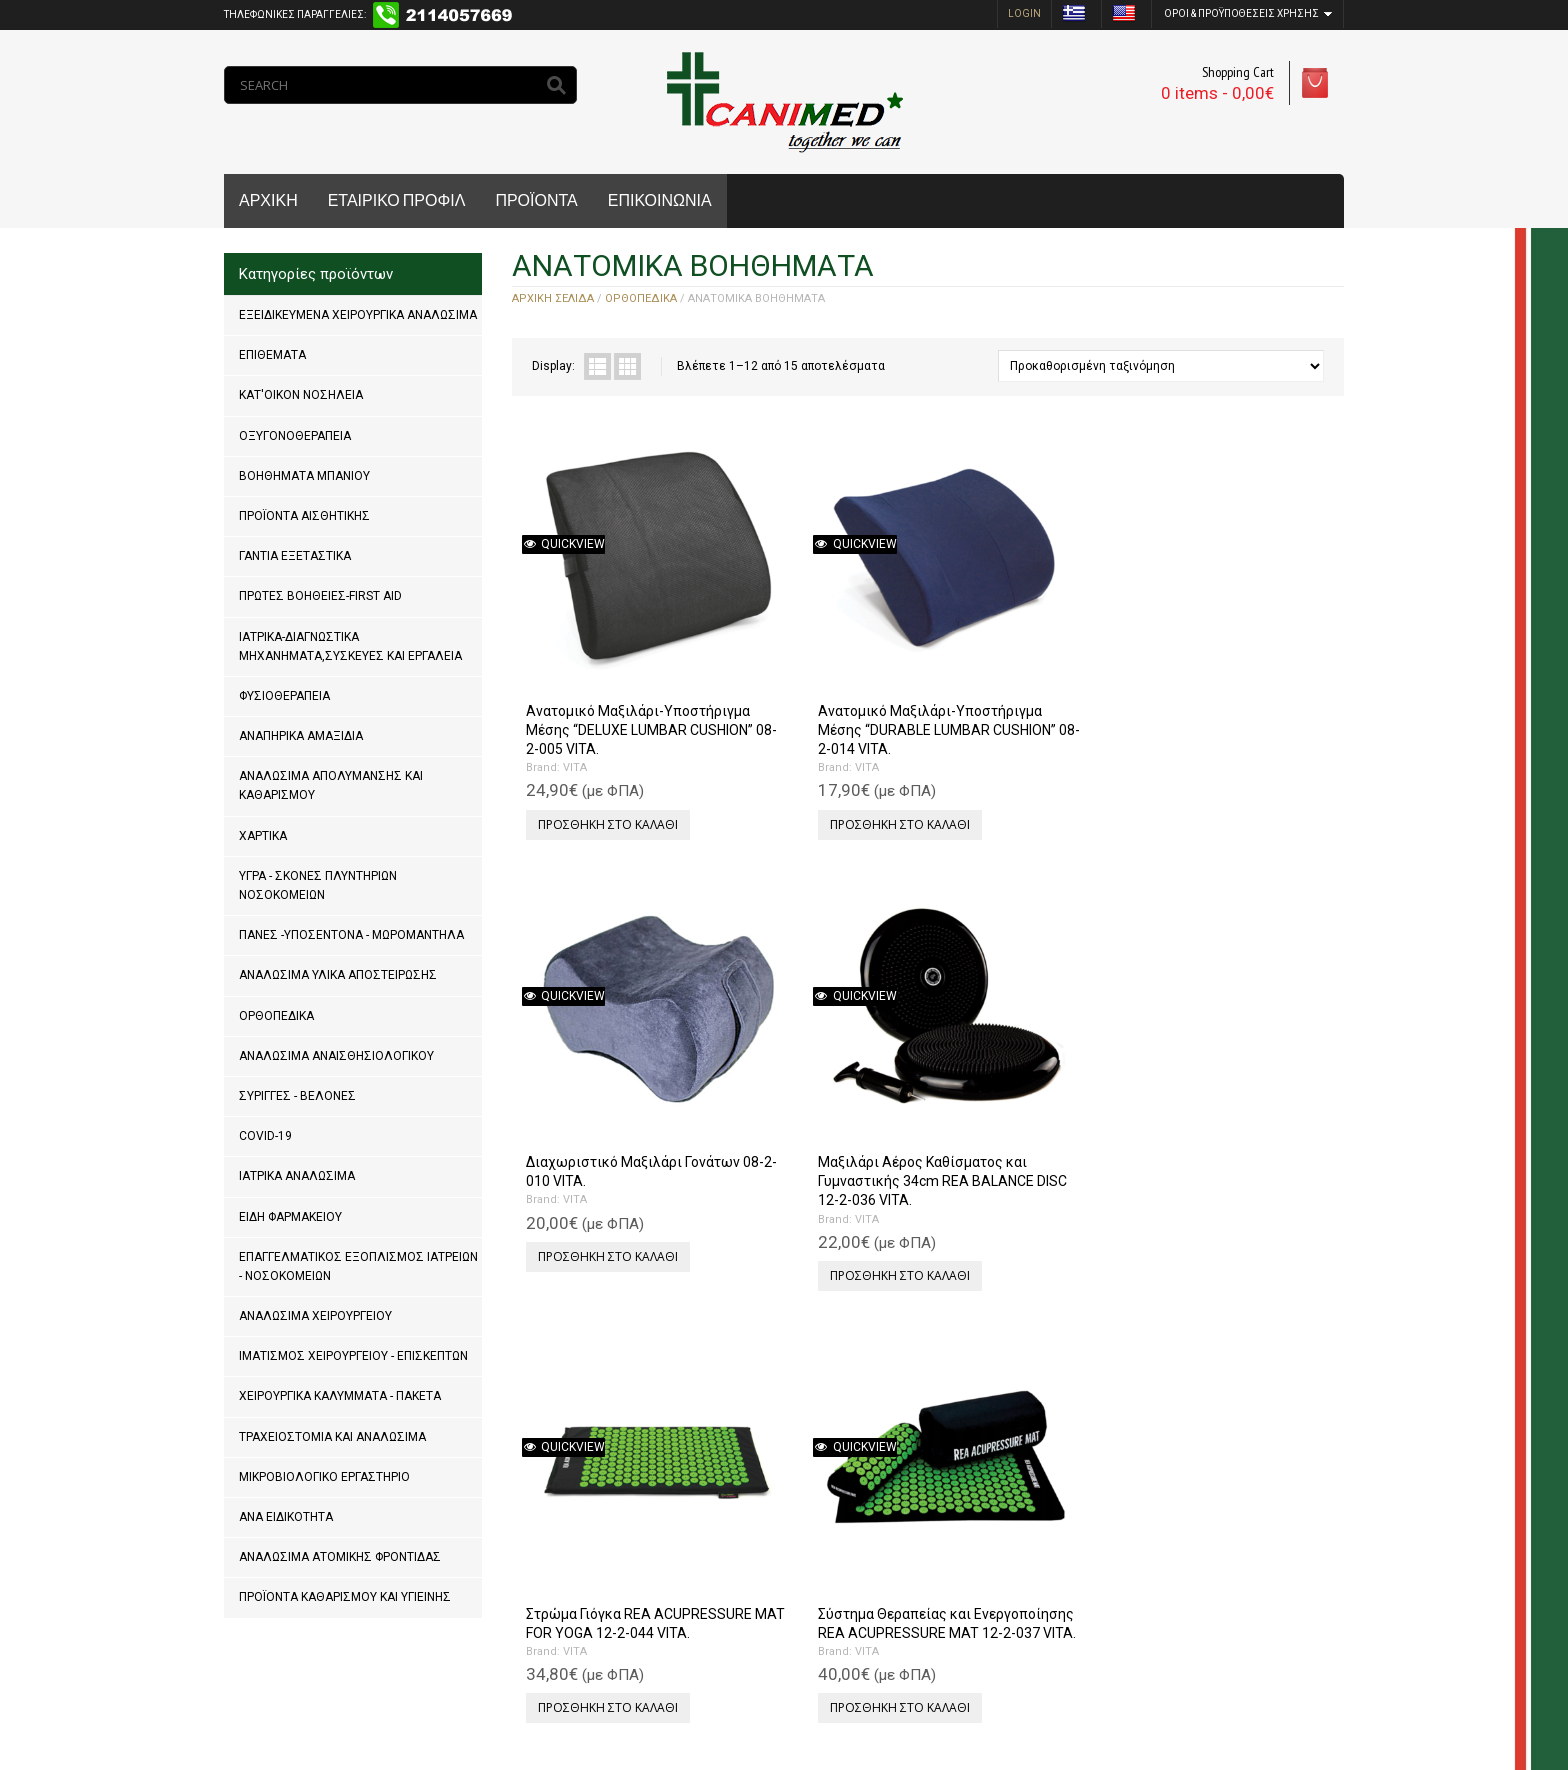  Describe the element at coordinates (284, 696) in the screenshot. I see `ΦΥΣΙΟΘΕΡΑΠΕΙΑ` at that location.